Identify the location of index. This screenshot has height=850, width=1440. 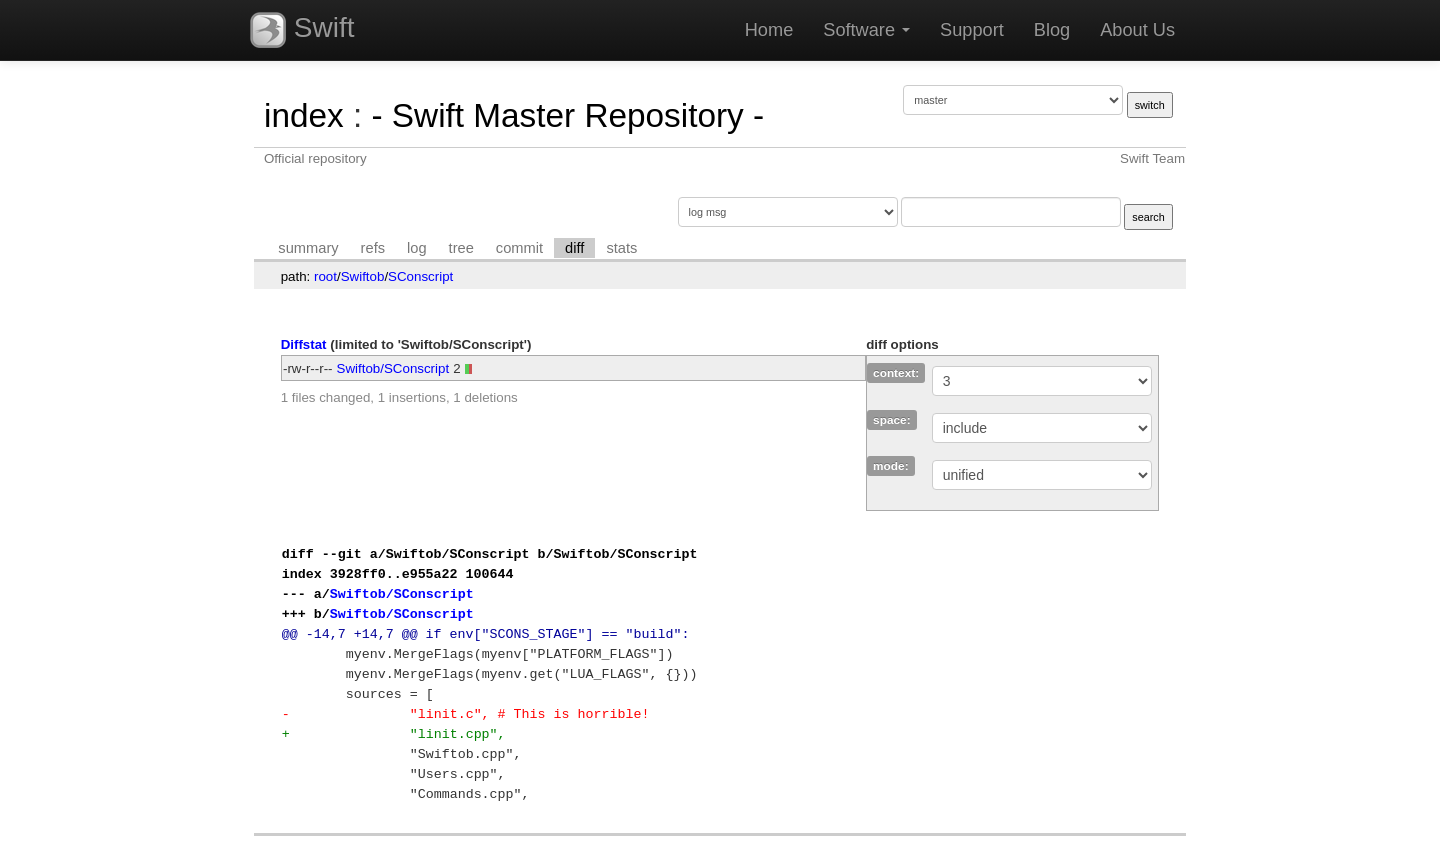
(304, 115).